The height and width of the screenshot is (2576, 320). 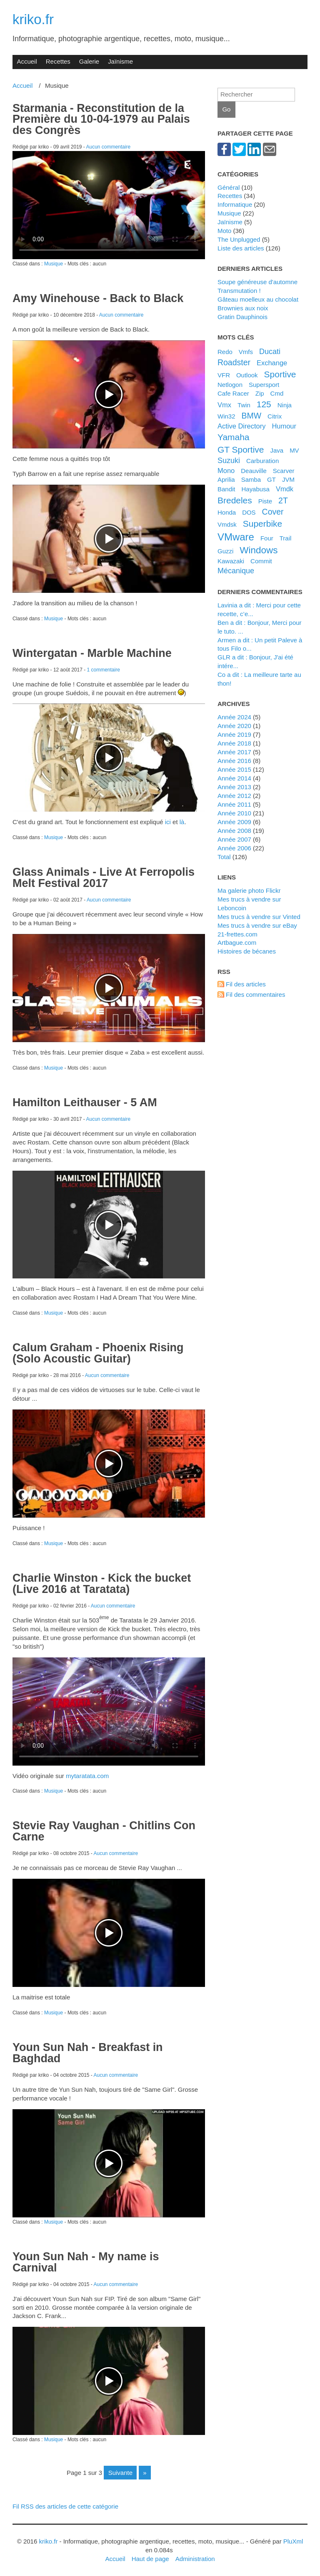 What do you see at coordinates (258, 281) in the screenshot?
I see `Soupe généreuse d'automne` at bounding box center [258, 281].